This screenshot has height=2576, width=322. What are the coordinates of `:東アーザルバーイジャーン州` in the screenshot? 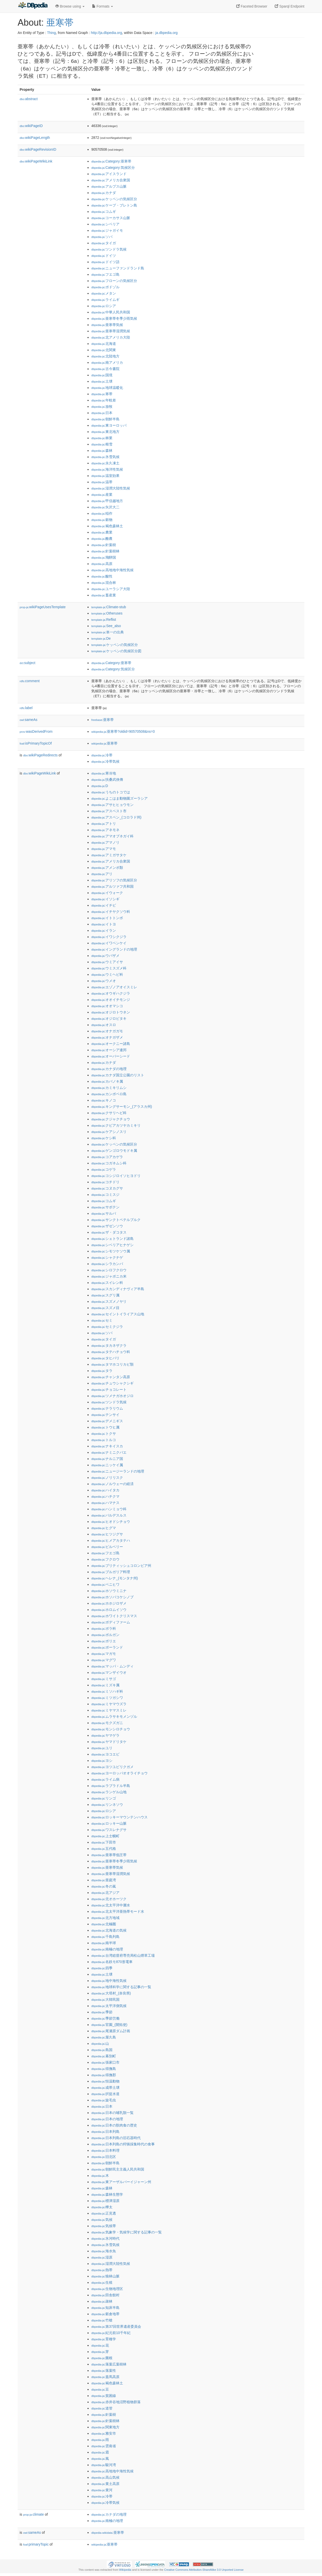 It's located at (121, 2182).